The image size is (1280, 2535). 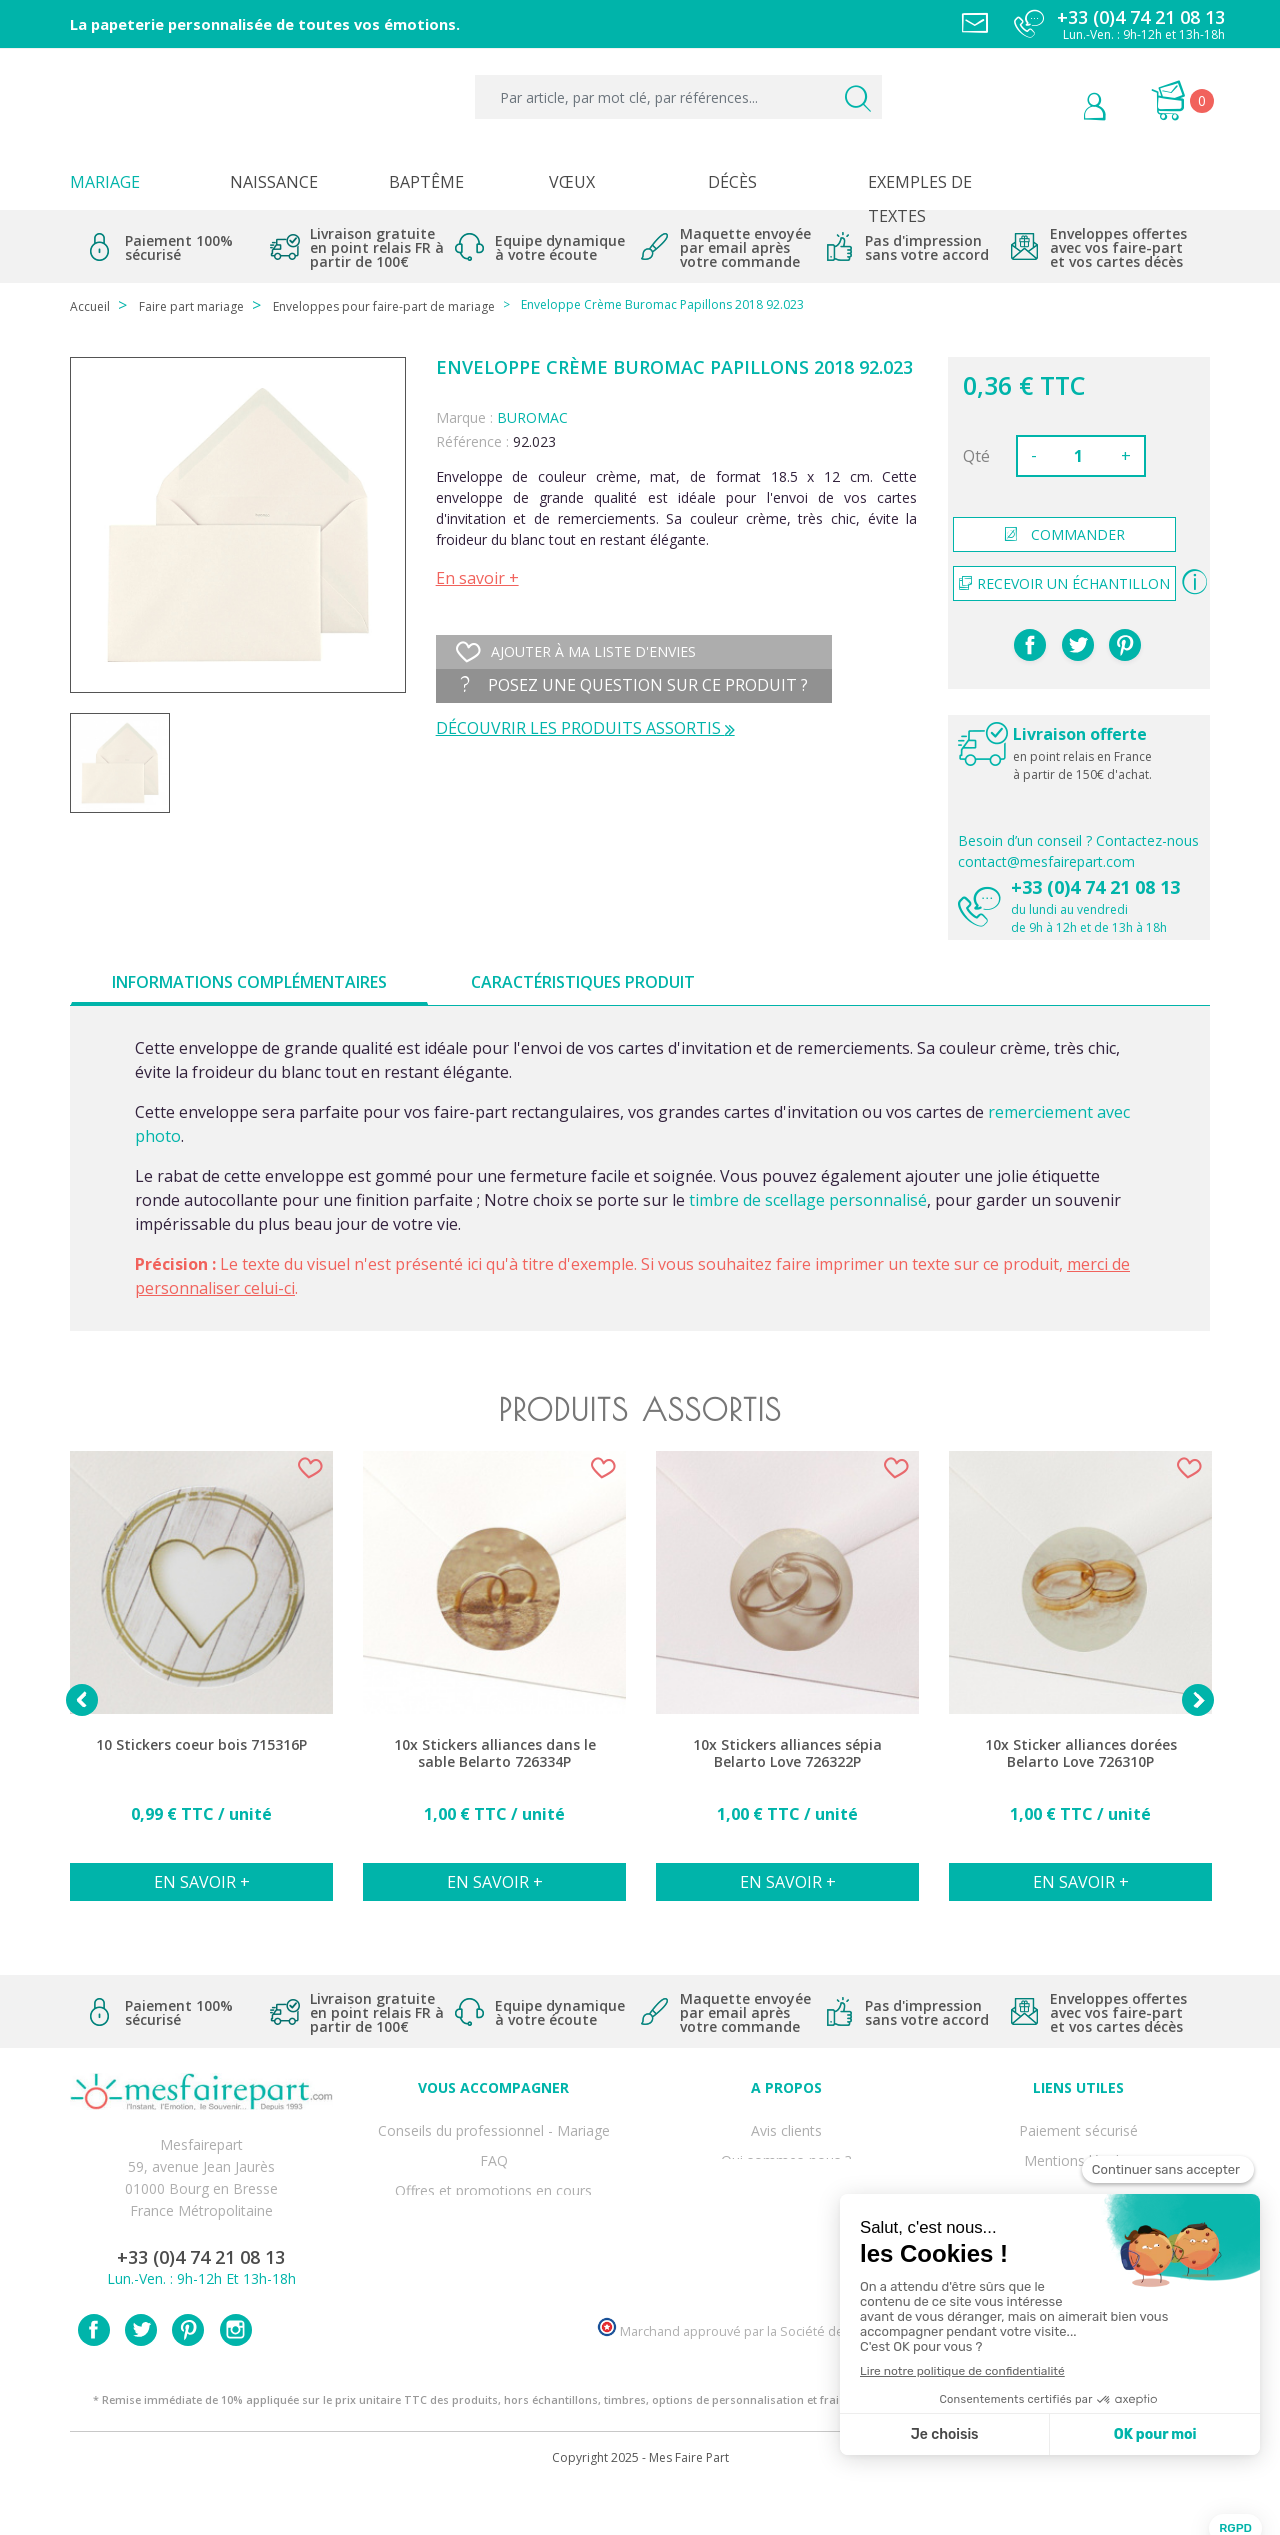 I want to click on [option], so click(x=201, y=1687).